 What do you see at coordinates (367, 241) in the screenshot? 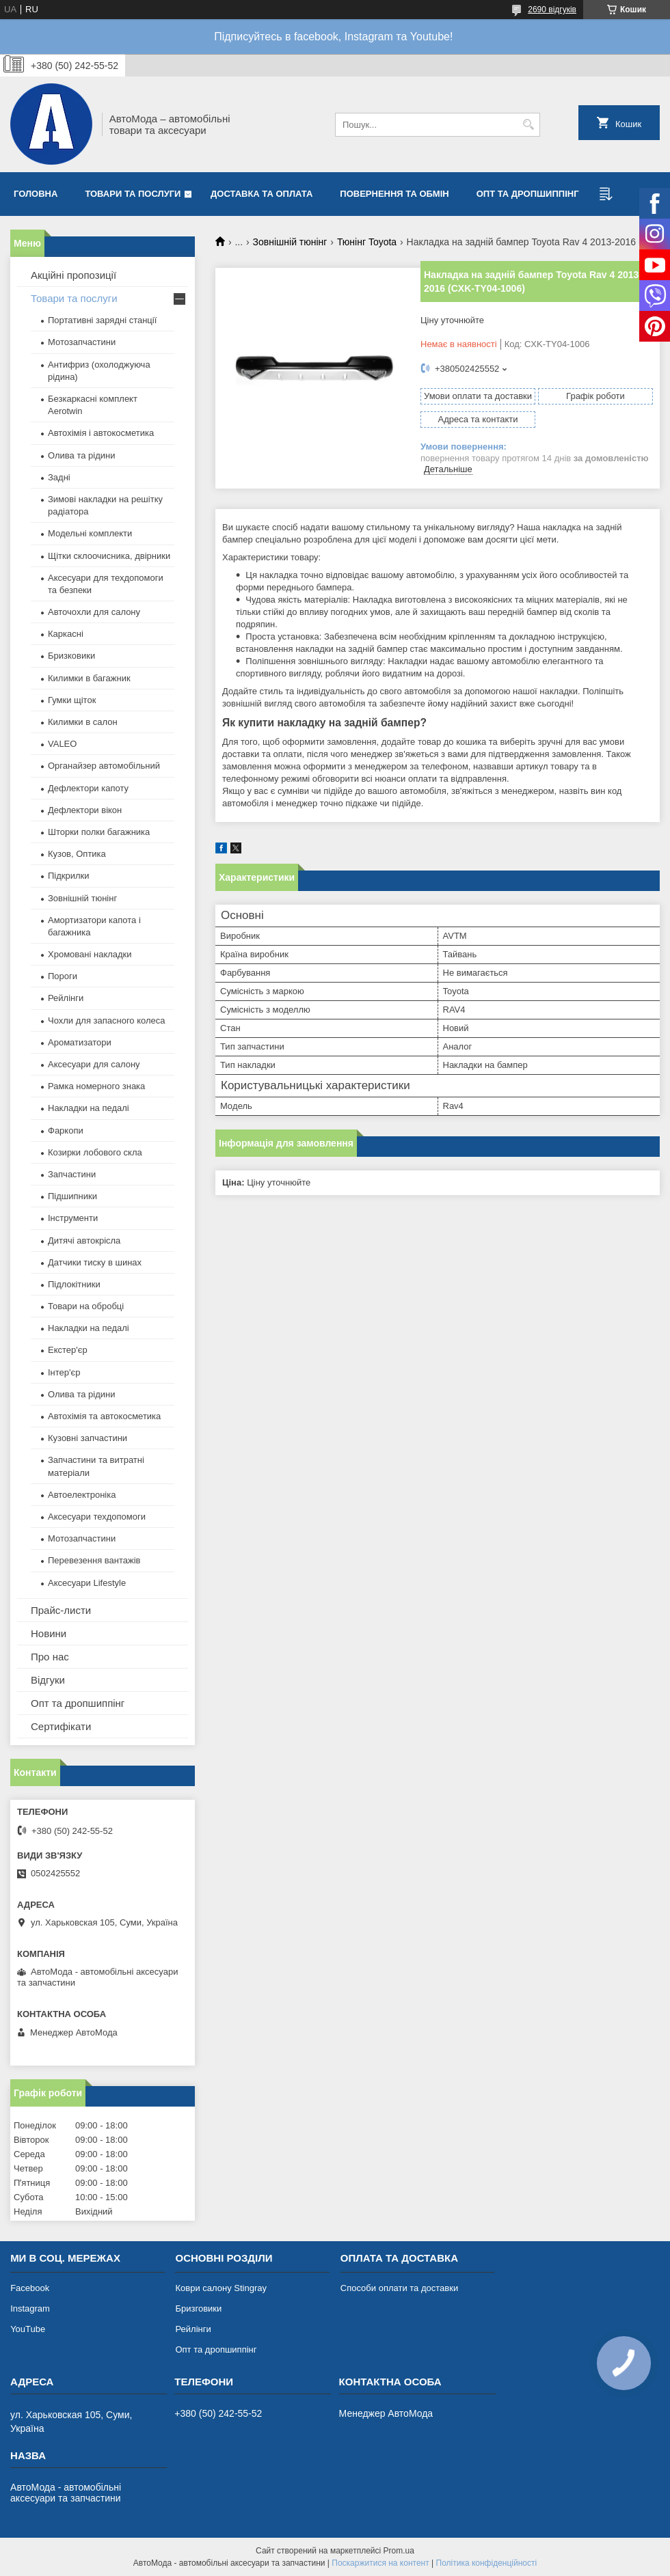
I see `Тюнінг Toyota` at bounding box center [367, 241].